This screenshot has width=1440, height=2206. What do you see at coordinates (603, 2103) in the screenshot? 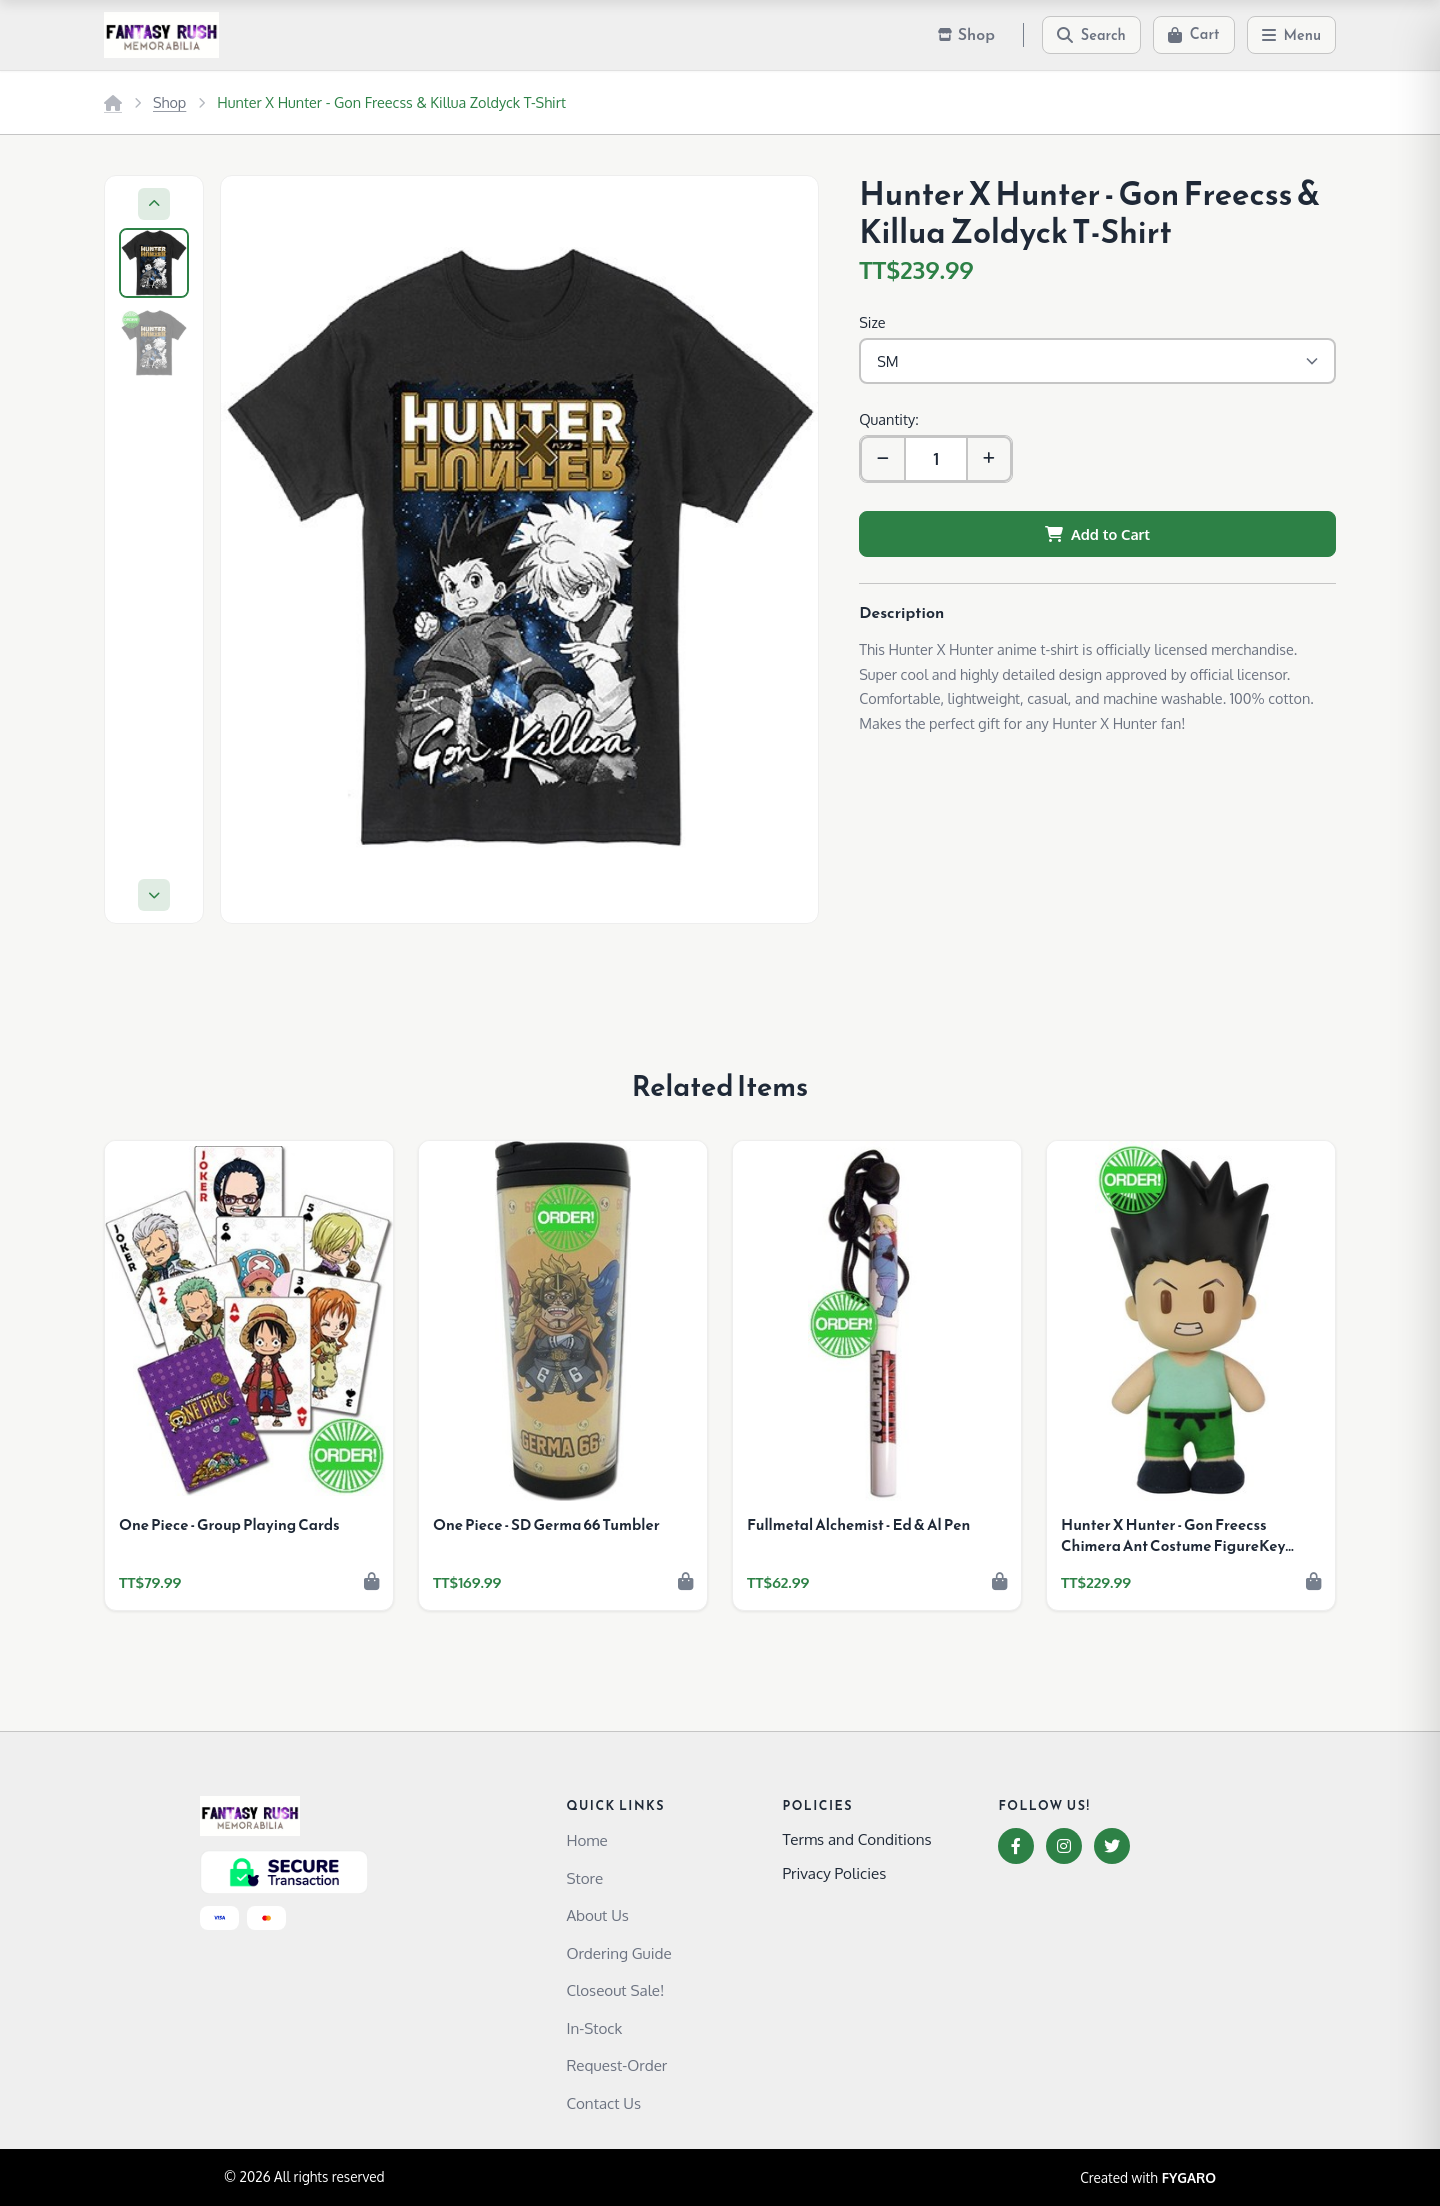
I see `Contact Us` at bounding box center [603, 2103].